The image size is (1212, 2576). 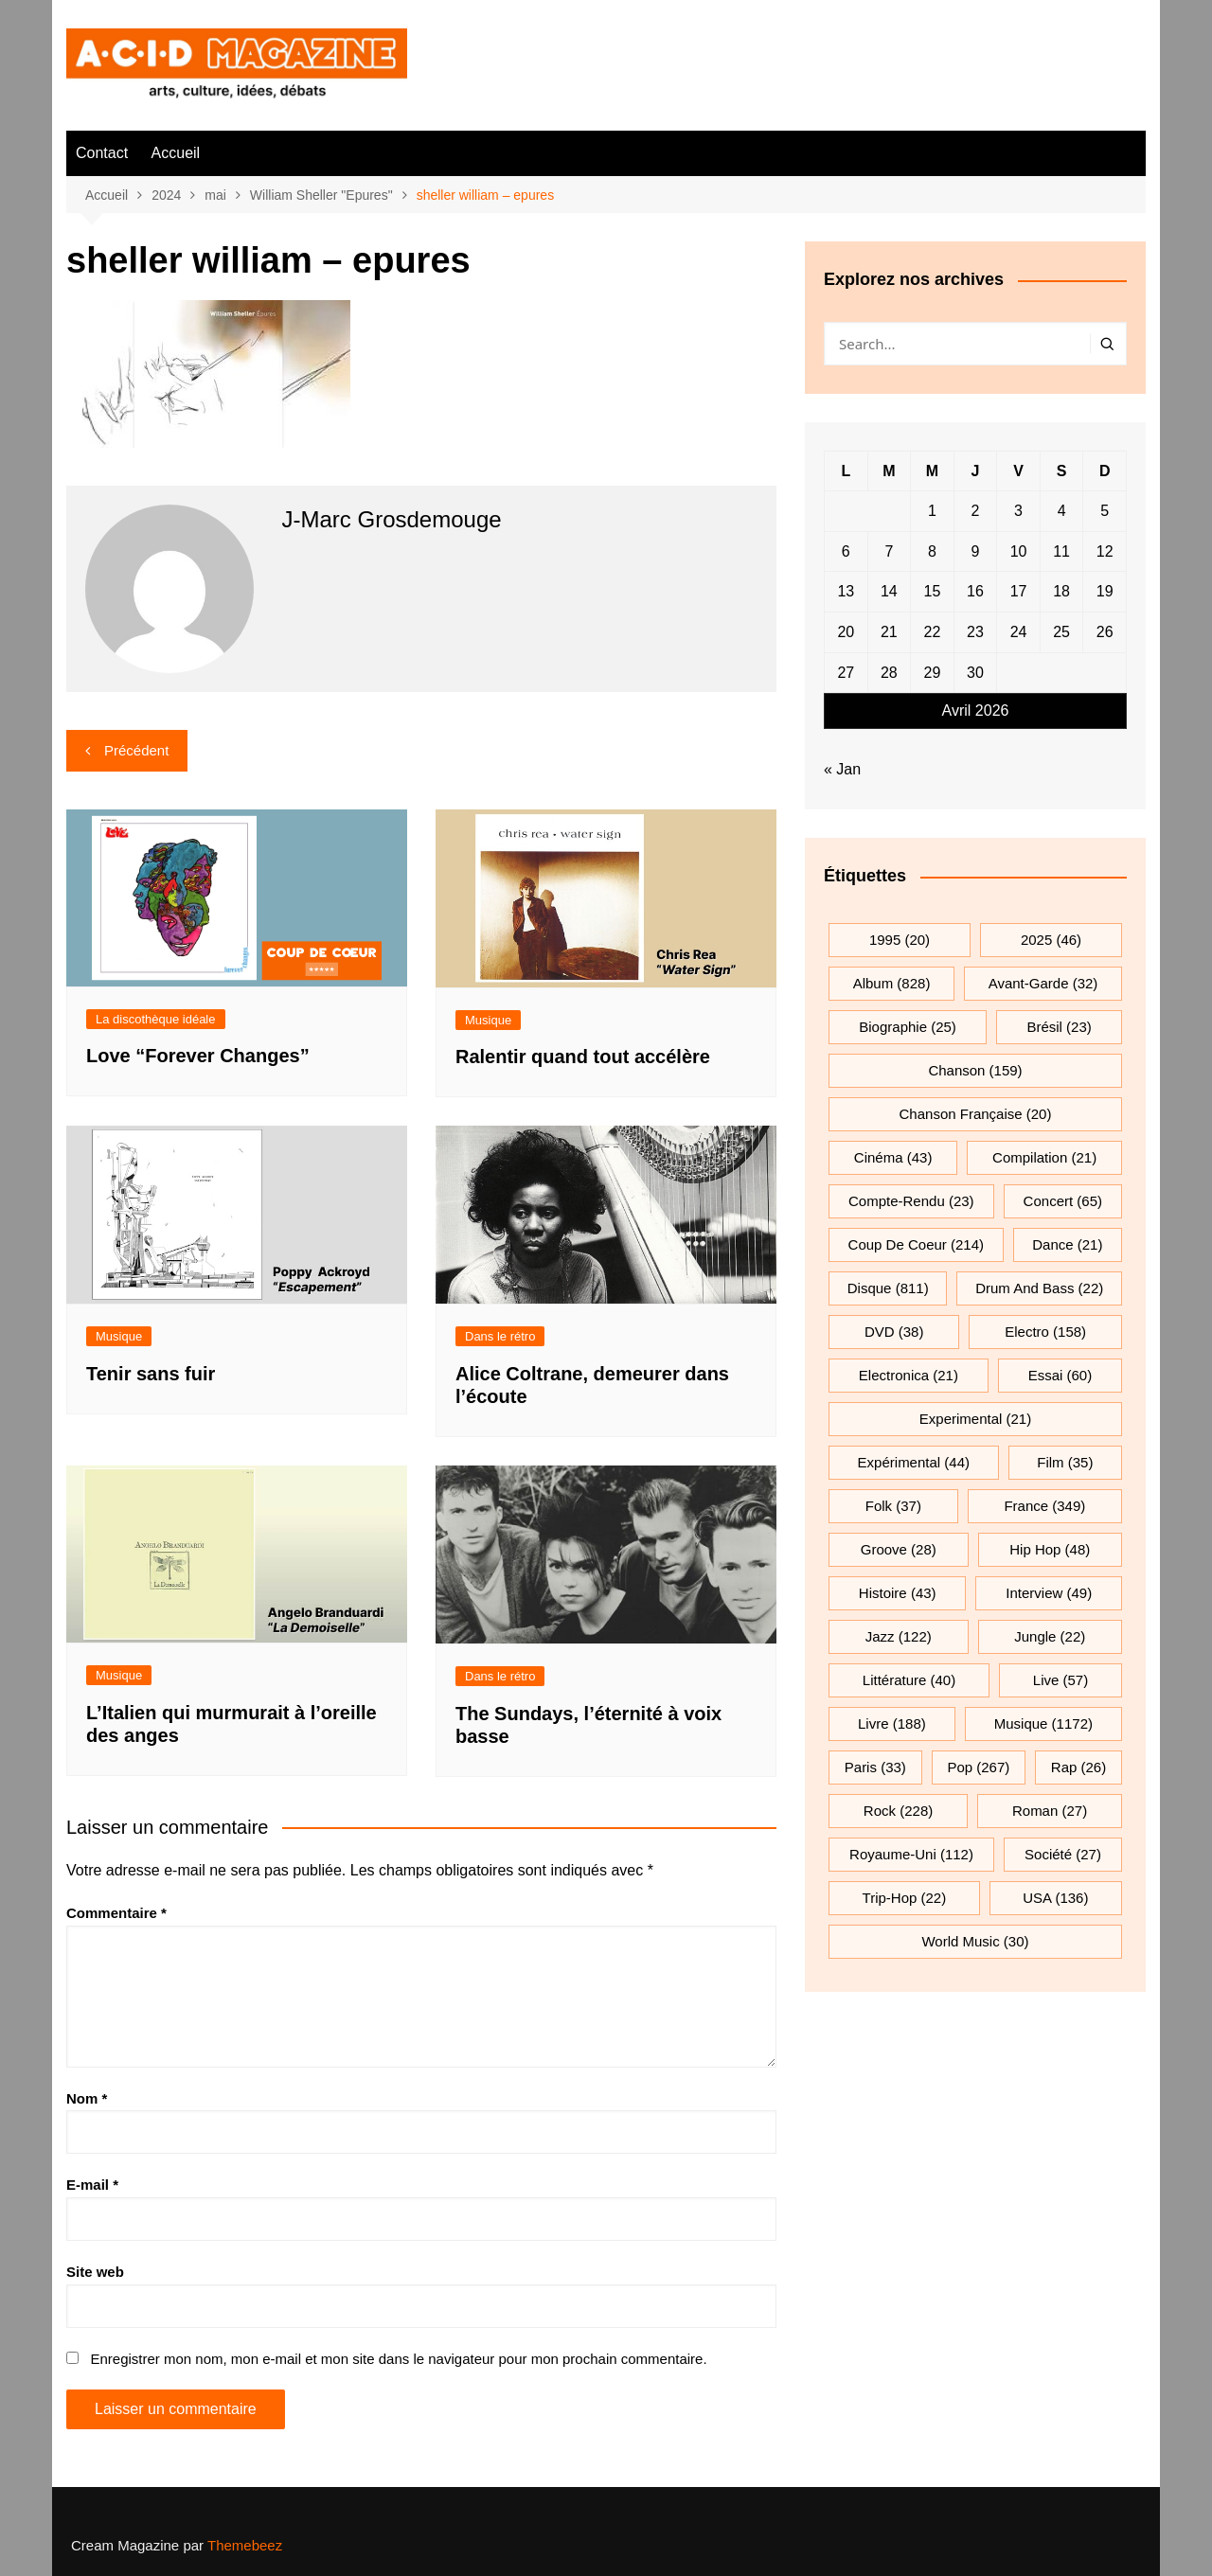 I want to click on Album [Album (828 éléments)], so click(x=892, y=983).